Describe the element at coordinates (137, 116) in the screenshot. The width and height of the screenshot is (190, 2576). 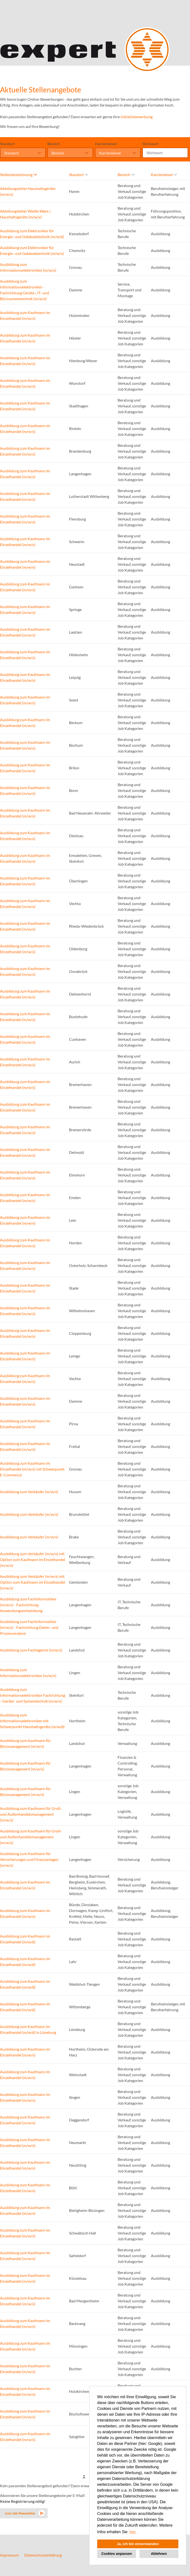
I see `Initiativbewerbung` at that location.